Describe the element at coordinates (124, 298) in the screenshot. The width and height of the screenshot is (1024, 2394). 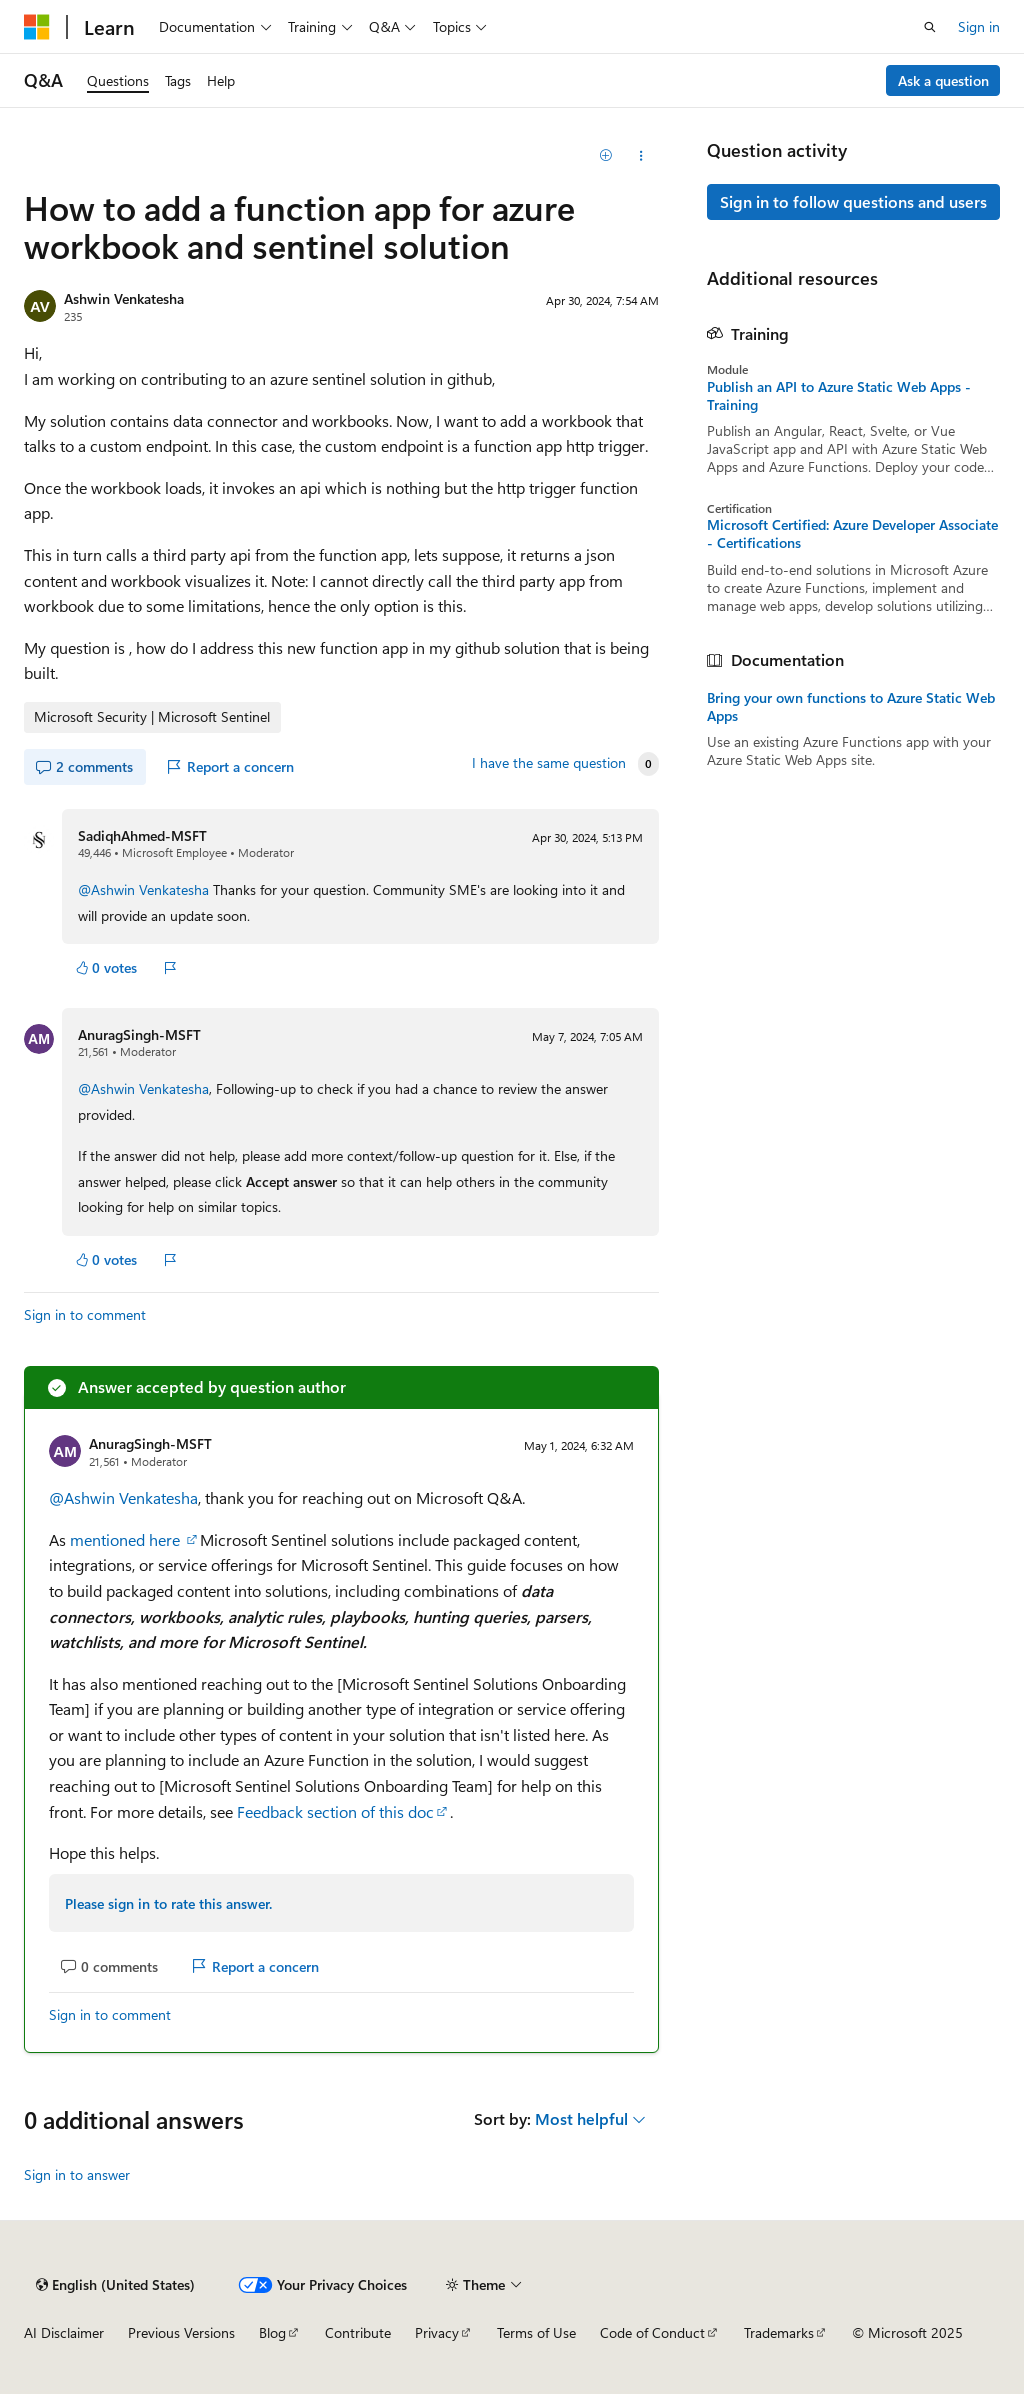
I see `Ashwin Venkatesha` at that location.